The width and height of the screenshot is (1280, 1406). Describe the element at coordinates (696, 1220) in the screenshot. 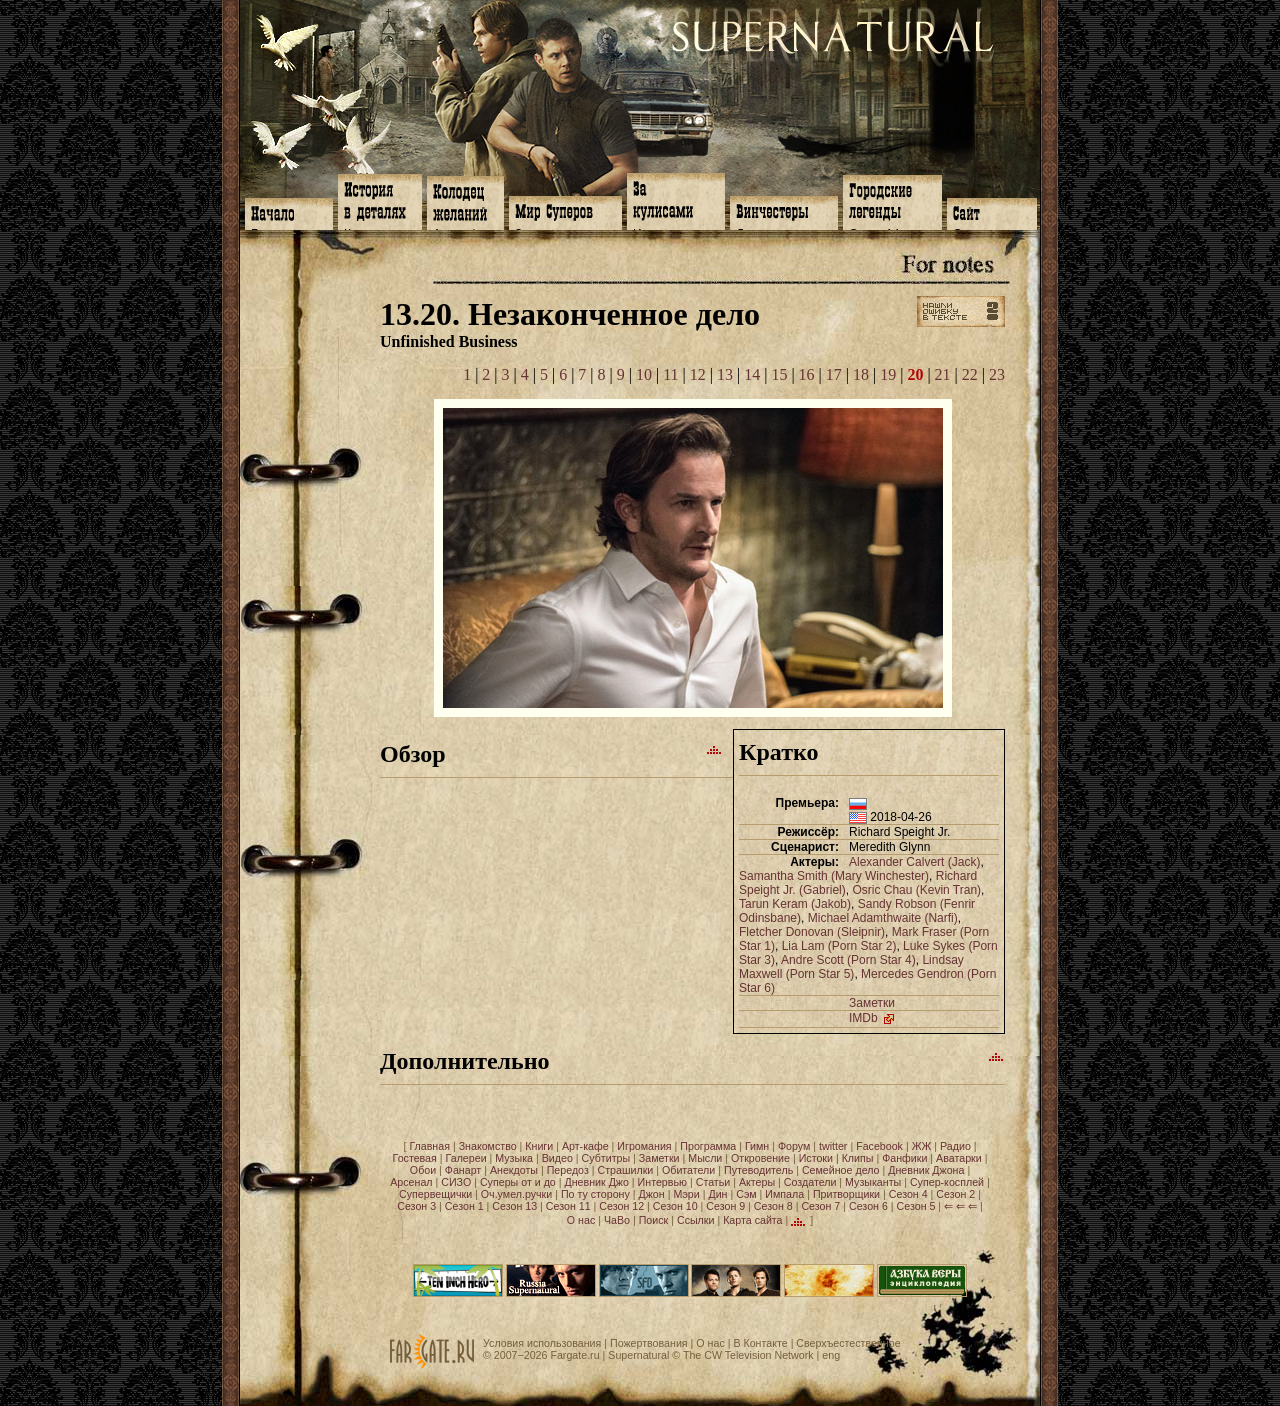

I see `Ссылки` at that location.